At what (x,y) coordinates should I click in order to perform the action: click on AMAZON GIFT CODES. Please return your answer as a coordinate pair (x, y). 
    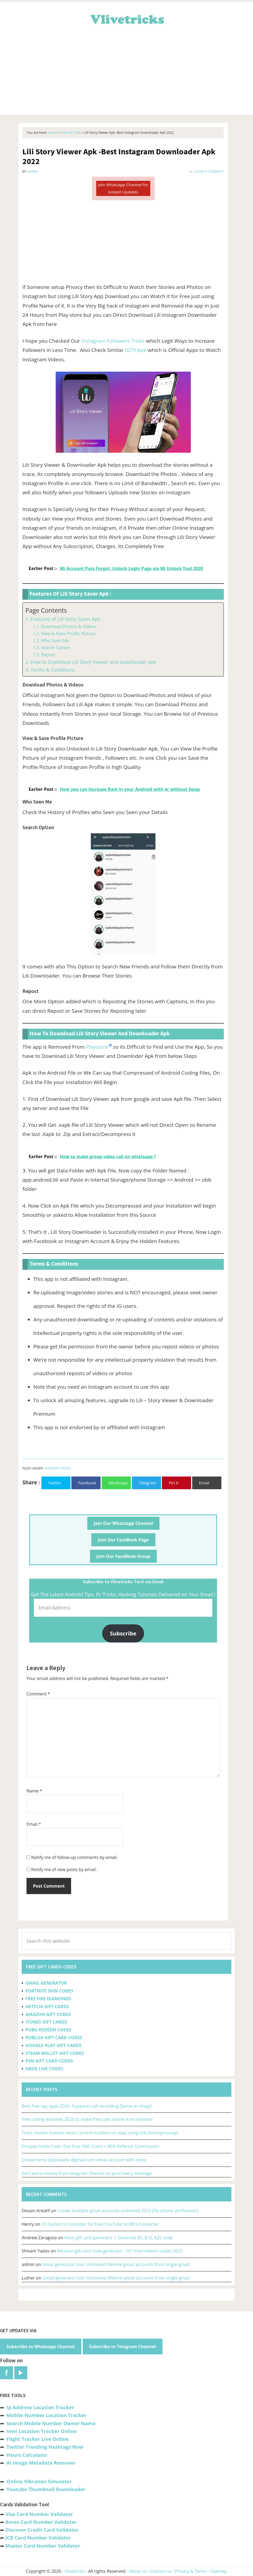
    Looking at the image, I should click on (48, 2014).